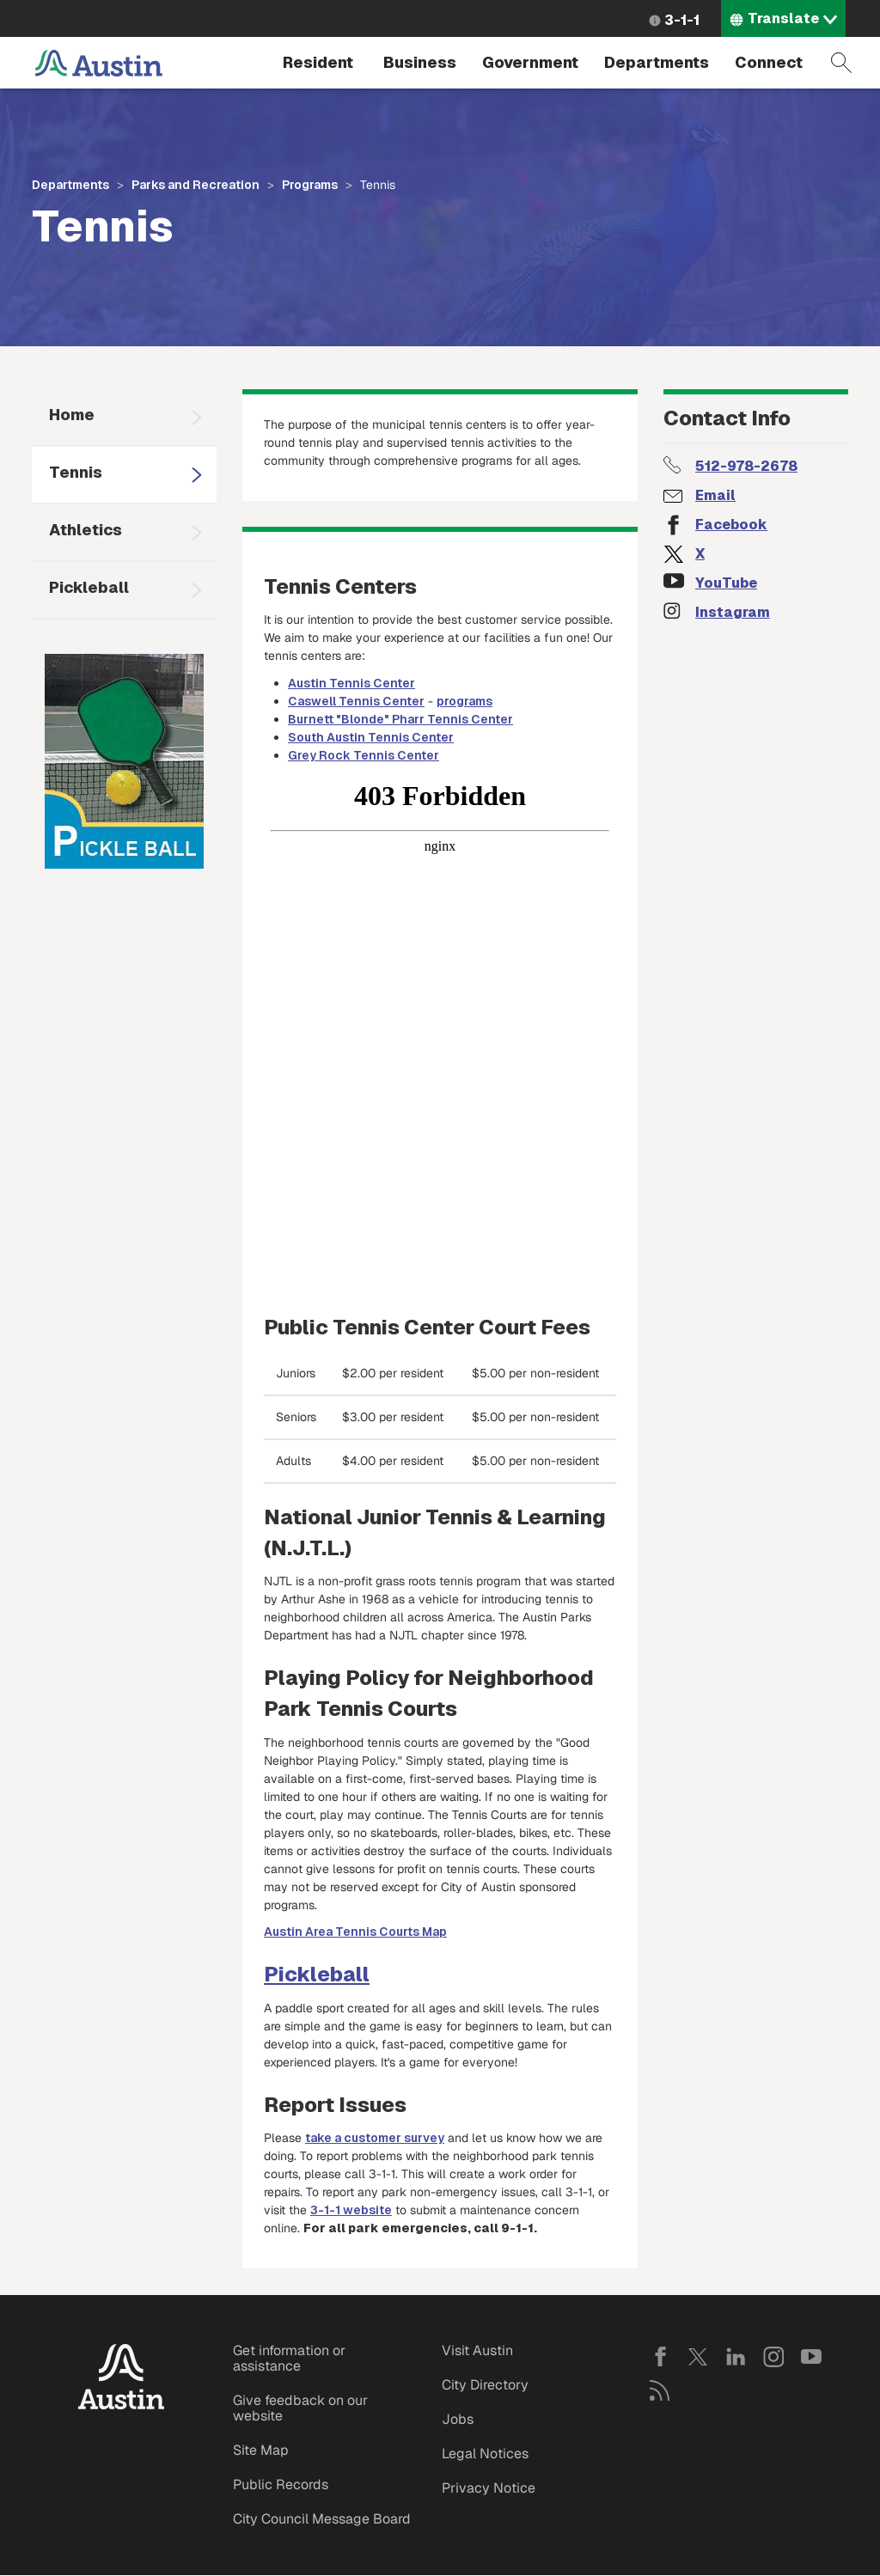  Describe the element at coordinates (195, 184) in the screenshot. I see `Parks and Recreation` at that location.